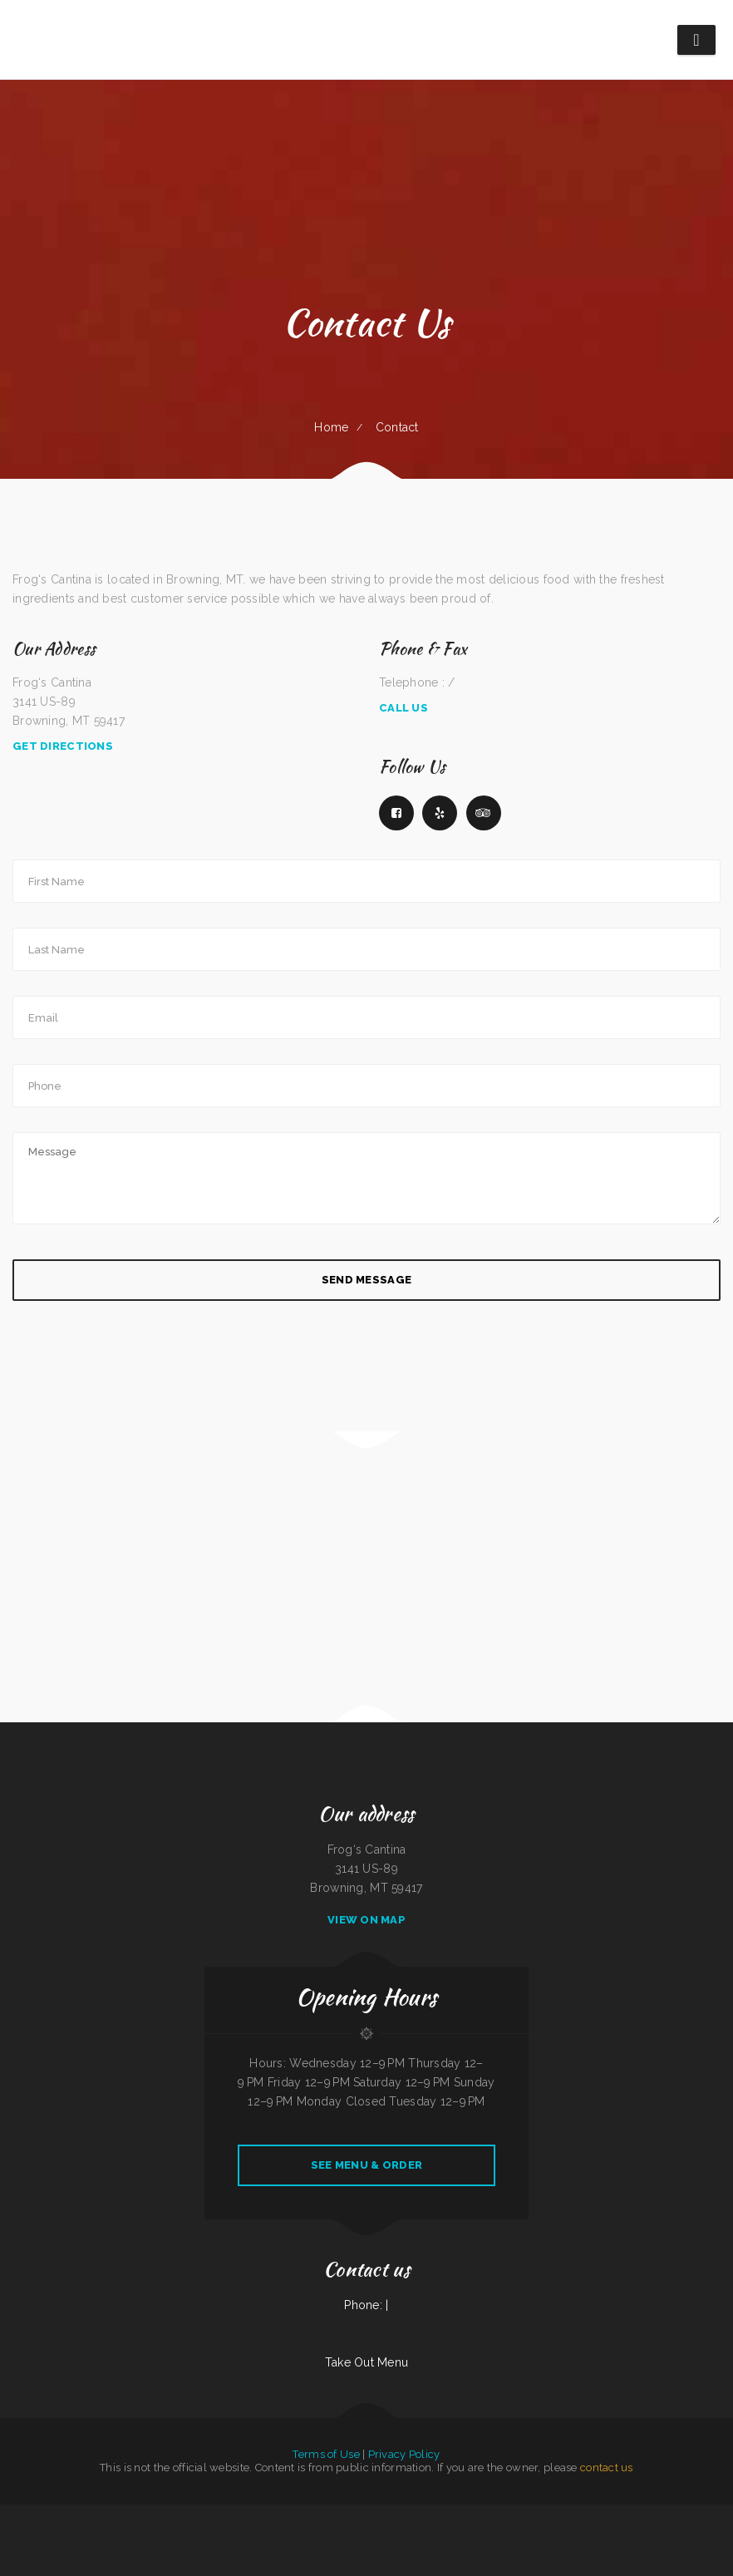 This screenshot has height=2576, width=733. I want to click on Korean Kitchen Hibachi BBQ, so click(189, 2513).